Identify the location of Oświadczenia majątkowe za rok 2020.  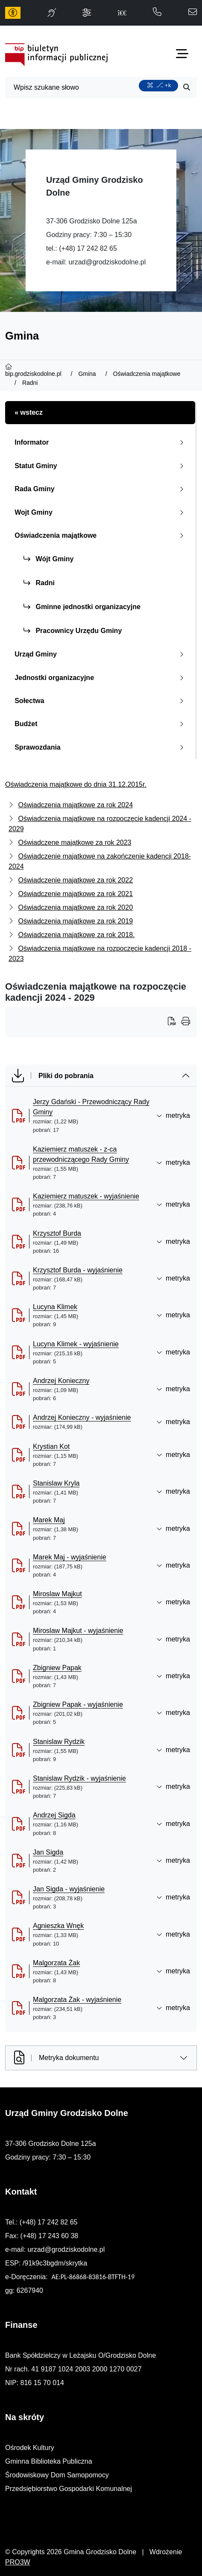
(75, 907).